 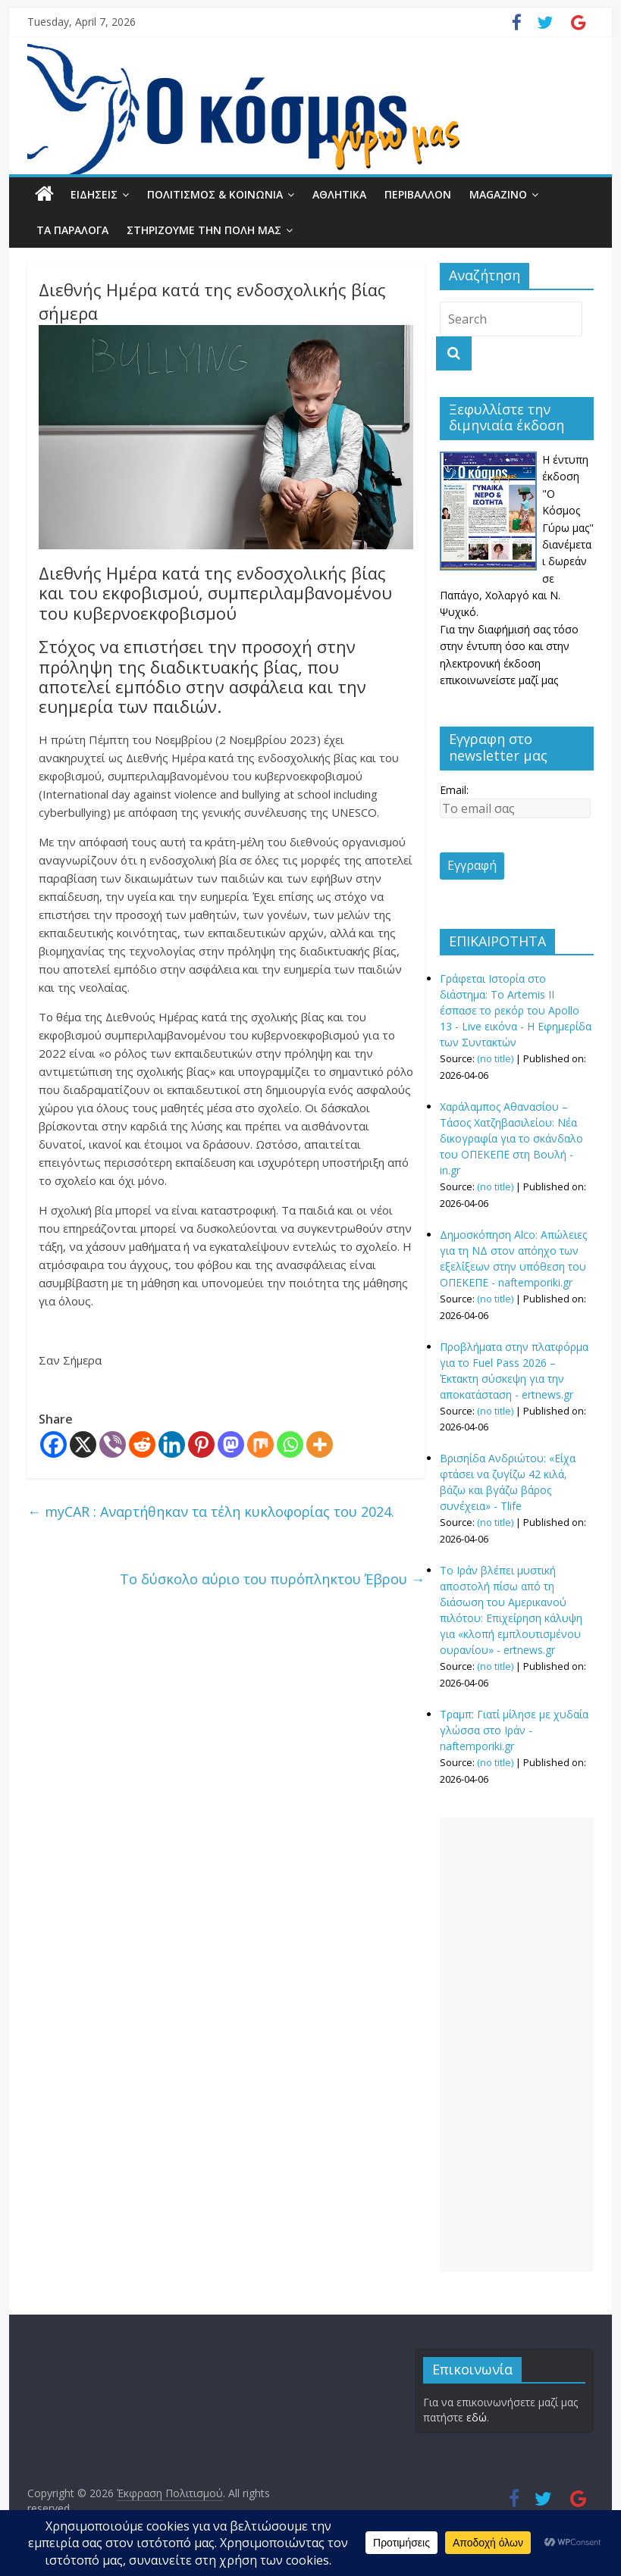 What do you see at coordinates (290, 1444) in the screenshot?
I see `[Whatsapp]` at bounding box center [290, 1444].